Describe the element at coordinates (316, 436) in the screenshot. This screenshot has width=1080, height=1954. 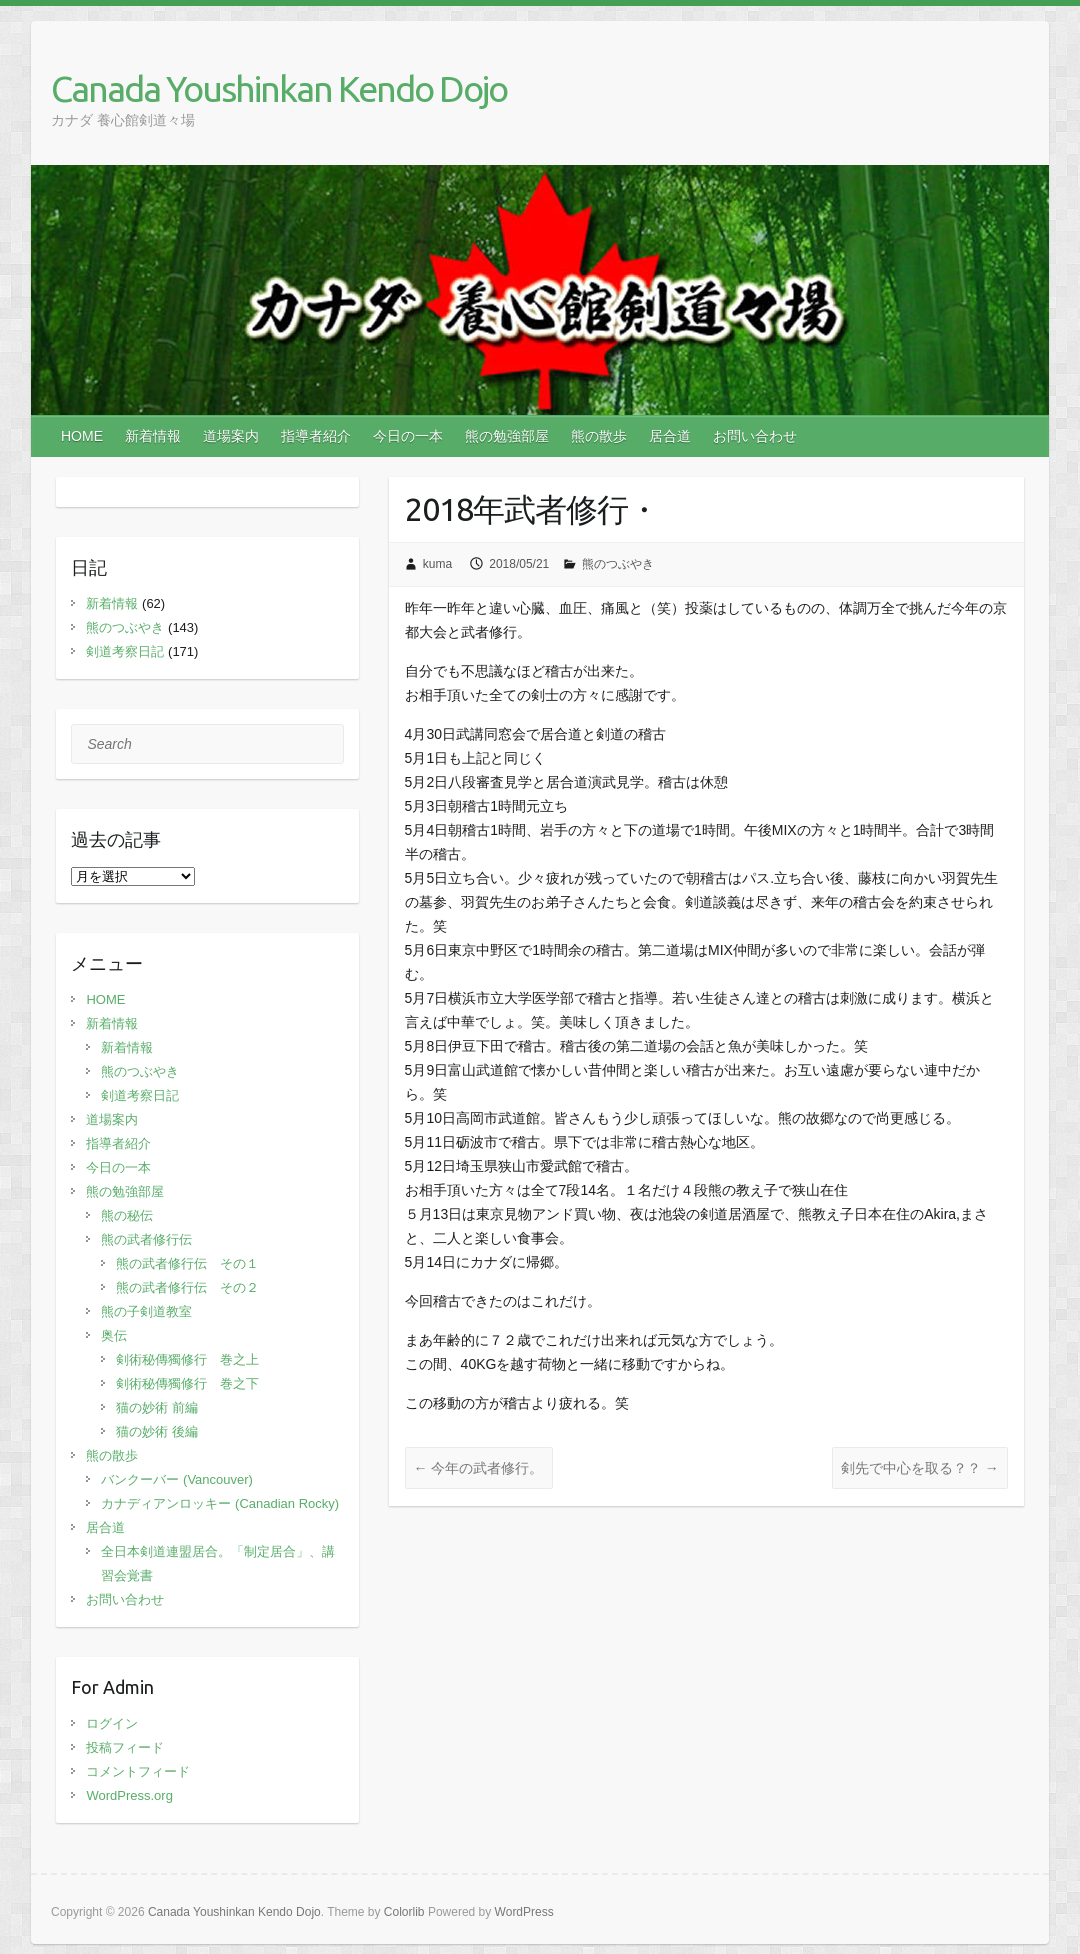
I see `指導者紹介` at that location.